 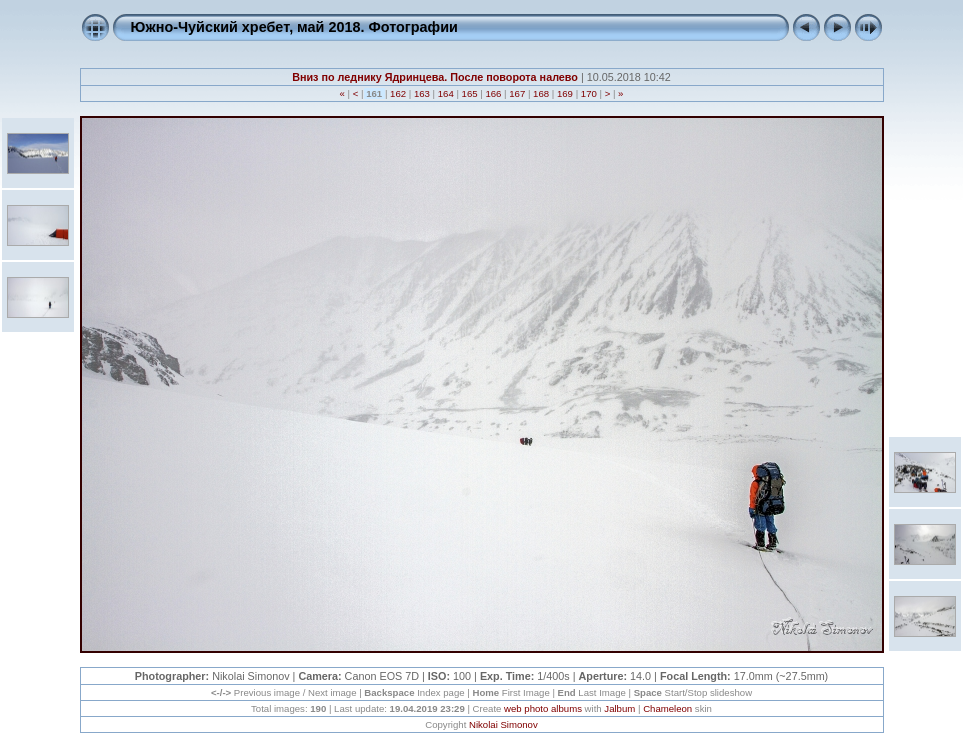 I want to click on 163, so click(x=421, y=93).